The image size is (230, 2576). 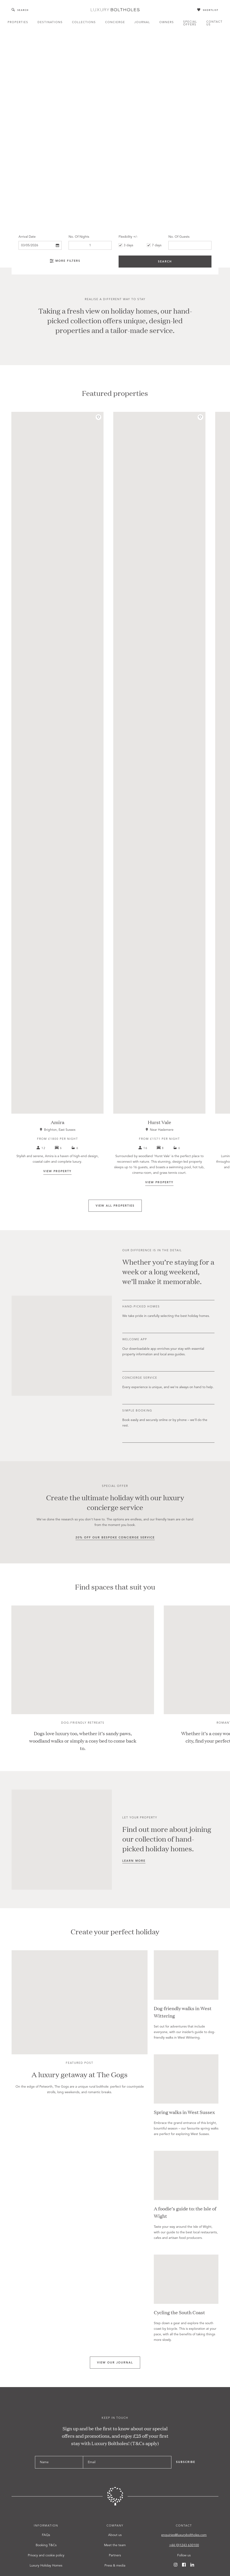 I want to click on Special Offers, so click(x=190, y=28).